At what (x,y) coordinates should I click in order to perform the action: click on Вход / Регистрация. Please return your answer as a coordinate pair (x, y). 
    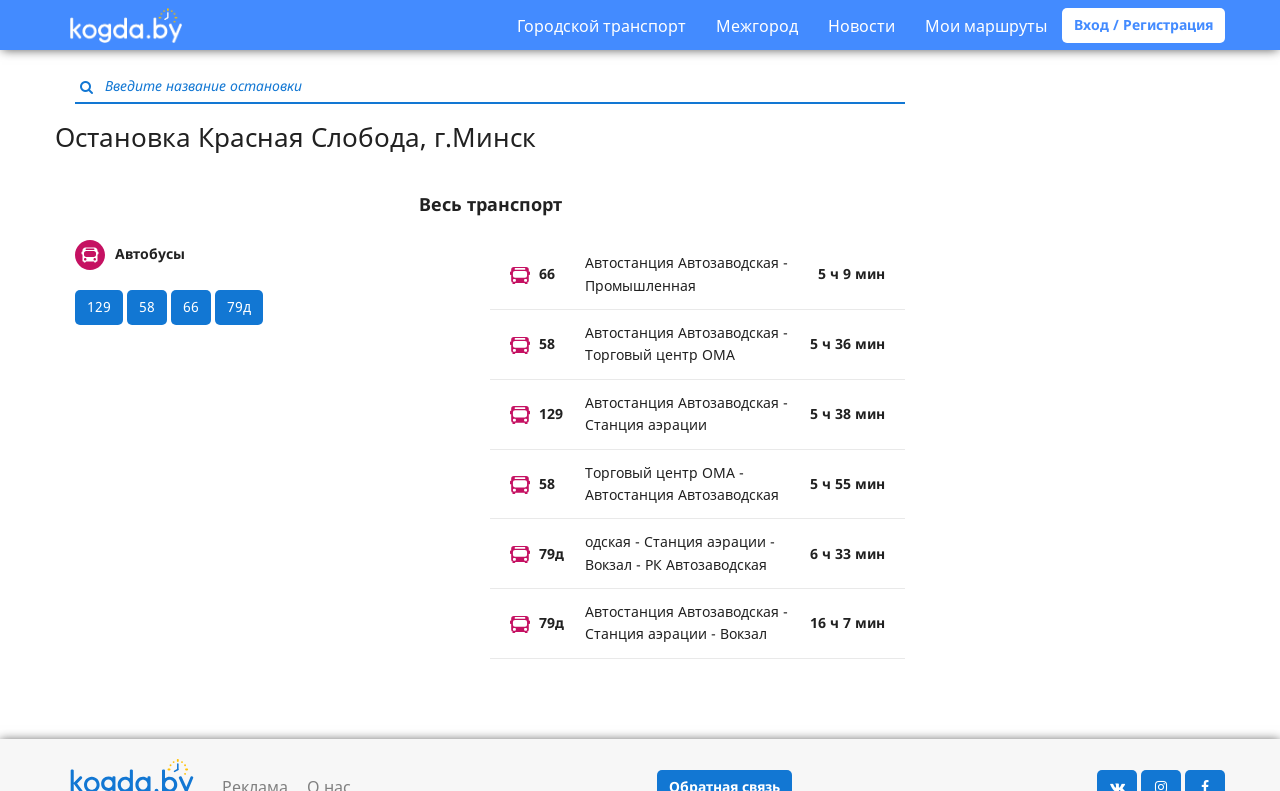
    Looking at the image, I should click on (1143, 24).